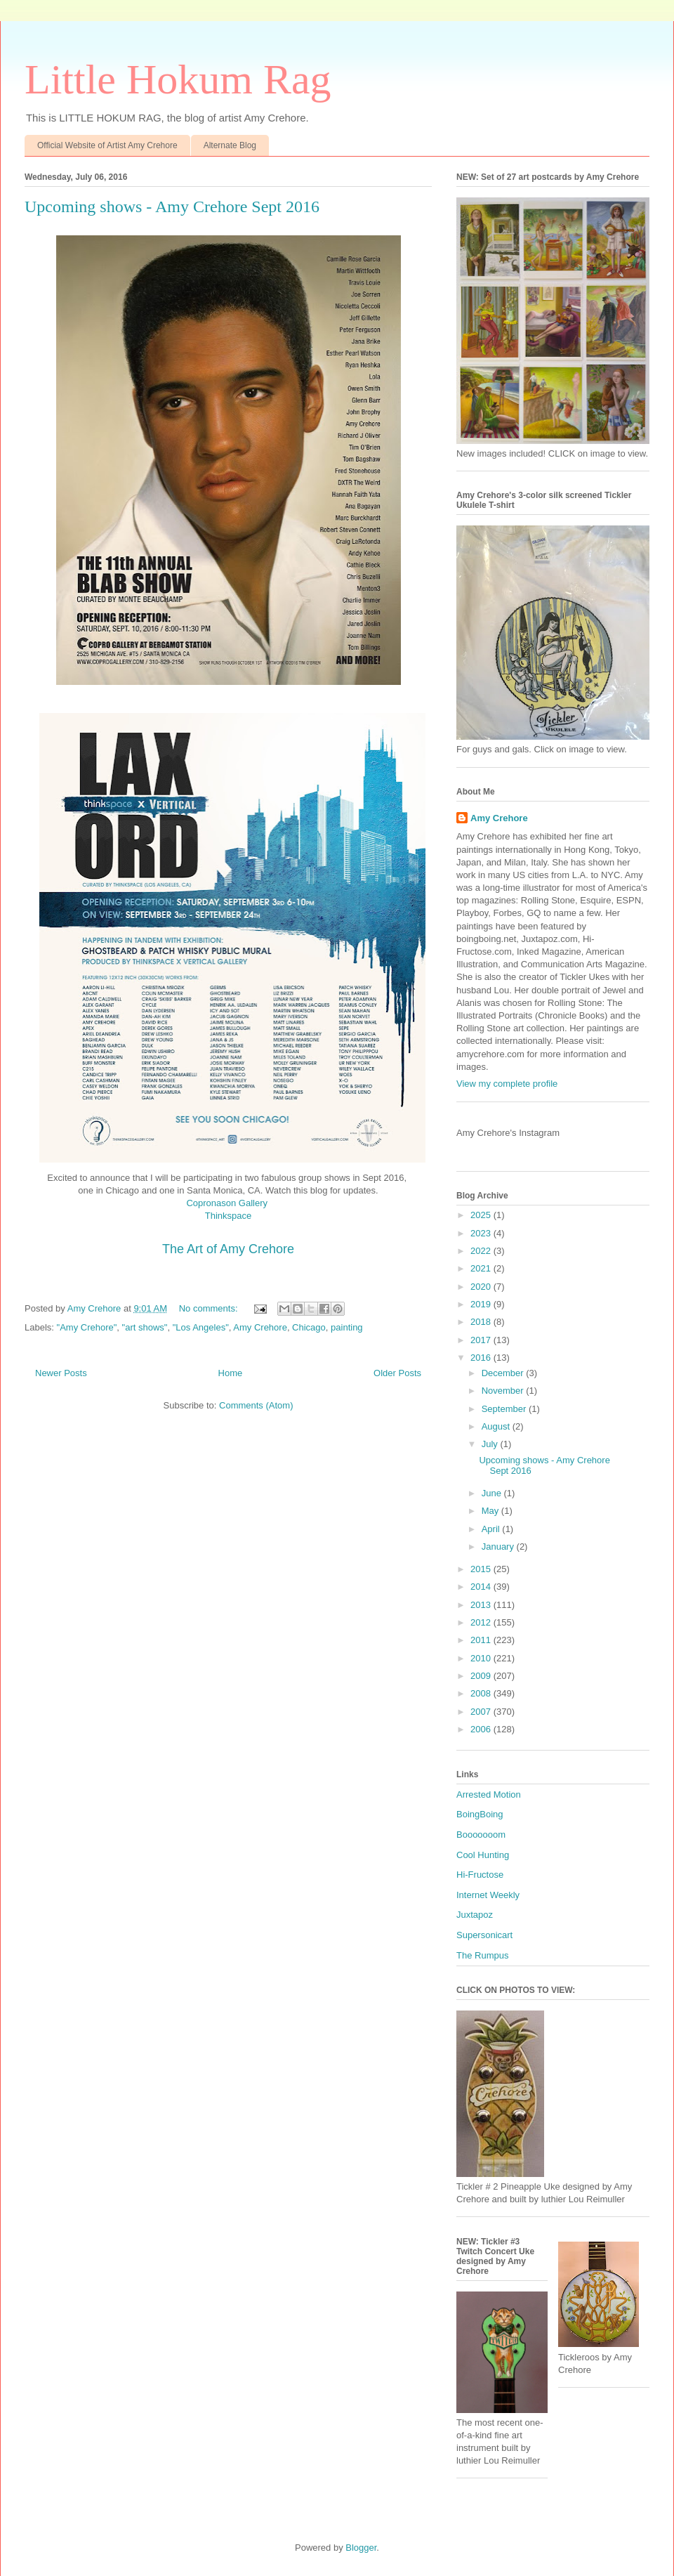  I want to click on 2022, so click(482, 1250).